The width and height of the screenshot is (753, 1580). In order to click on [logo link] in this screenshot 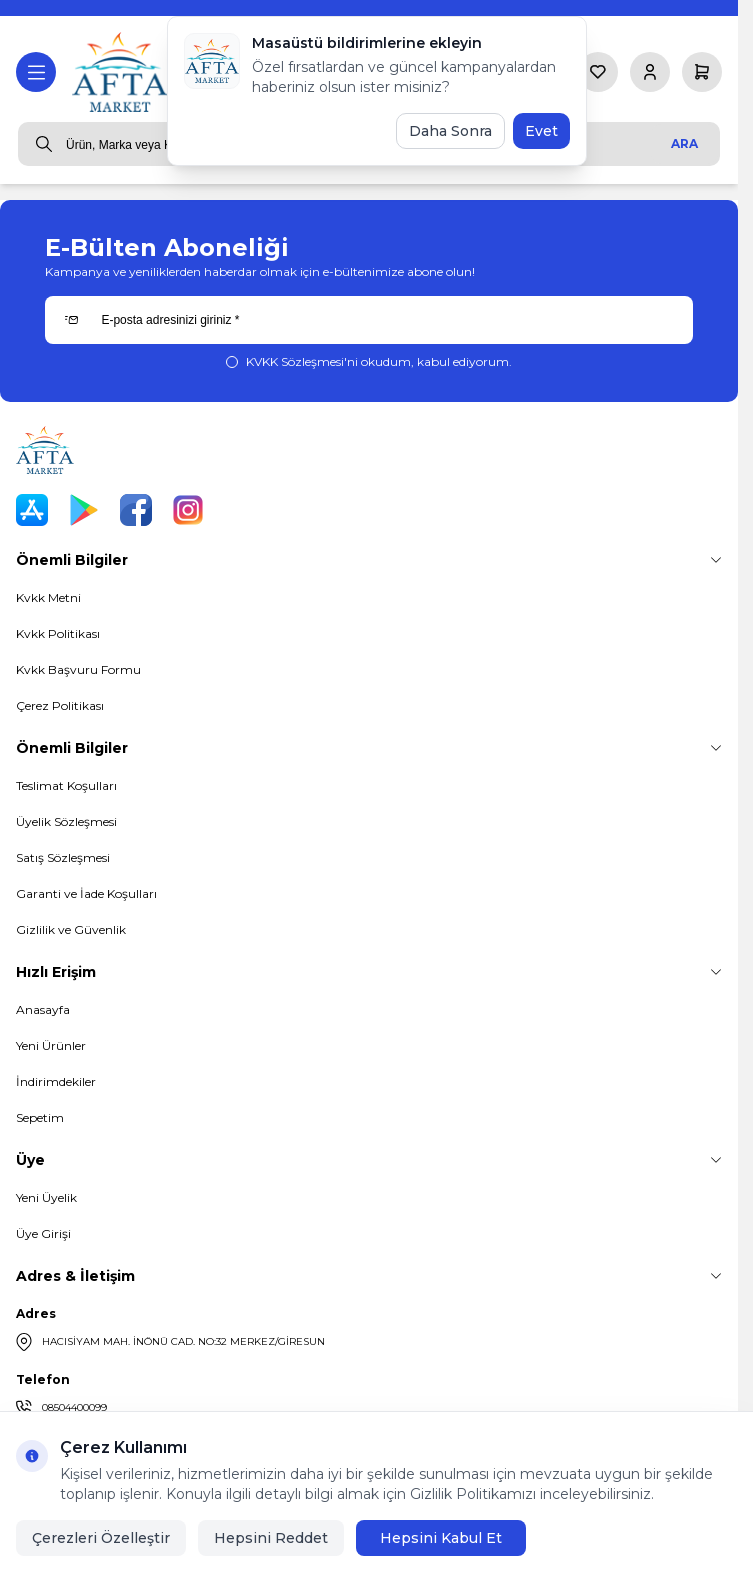, I will do `click(122, 72)`.